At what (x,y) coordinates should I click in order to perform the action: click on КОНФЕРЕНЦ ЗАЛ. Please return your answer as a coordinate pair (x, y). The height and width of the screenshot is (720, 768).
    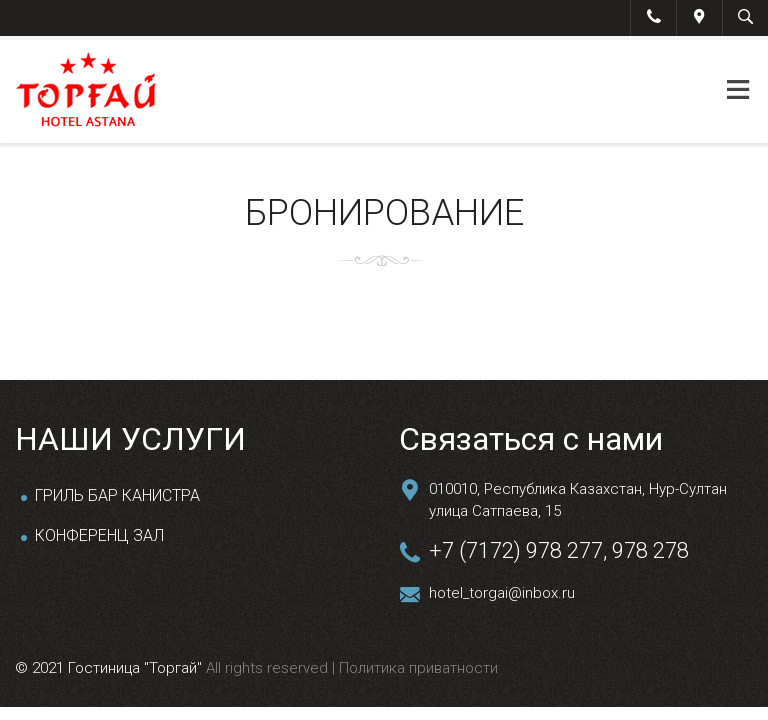
    Looking at the image, I should click on (99, 535).